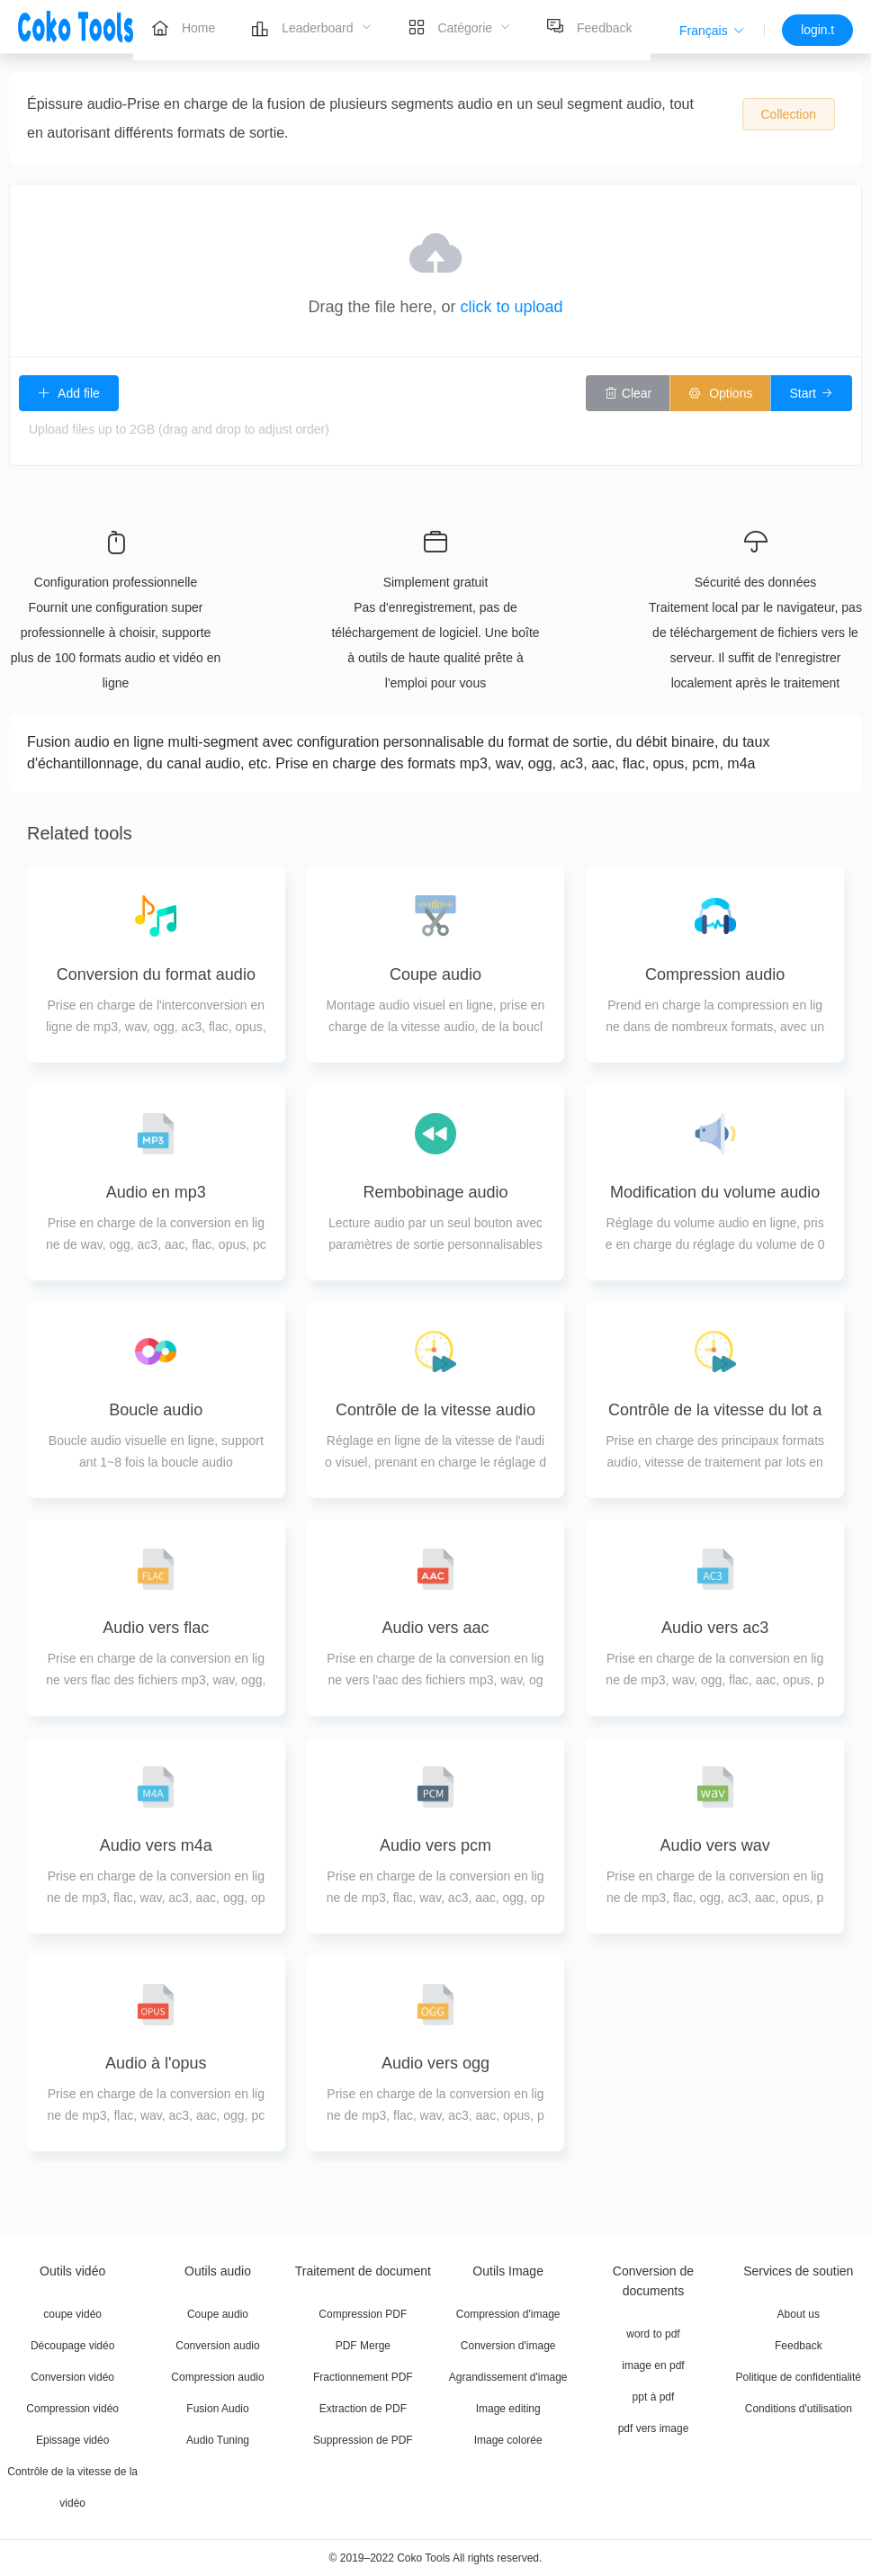  I want to click on Epissage vidéo, so click(72, 2440).